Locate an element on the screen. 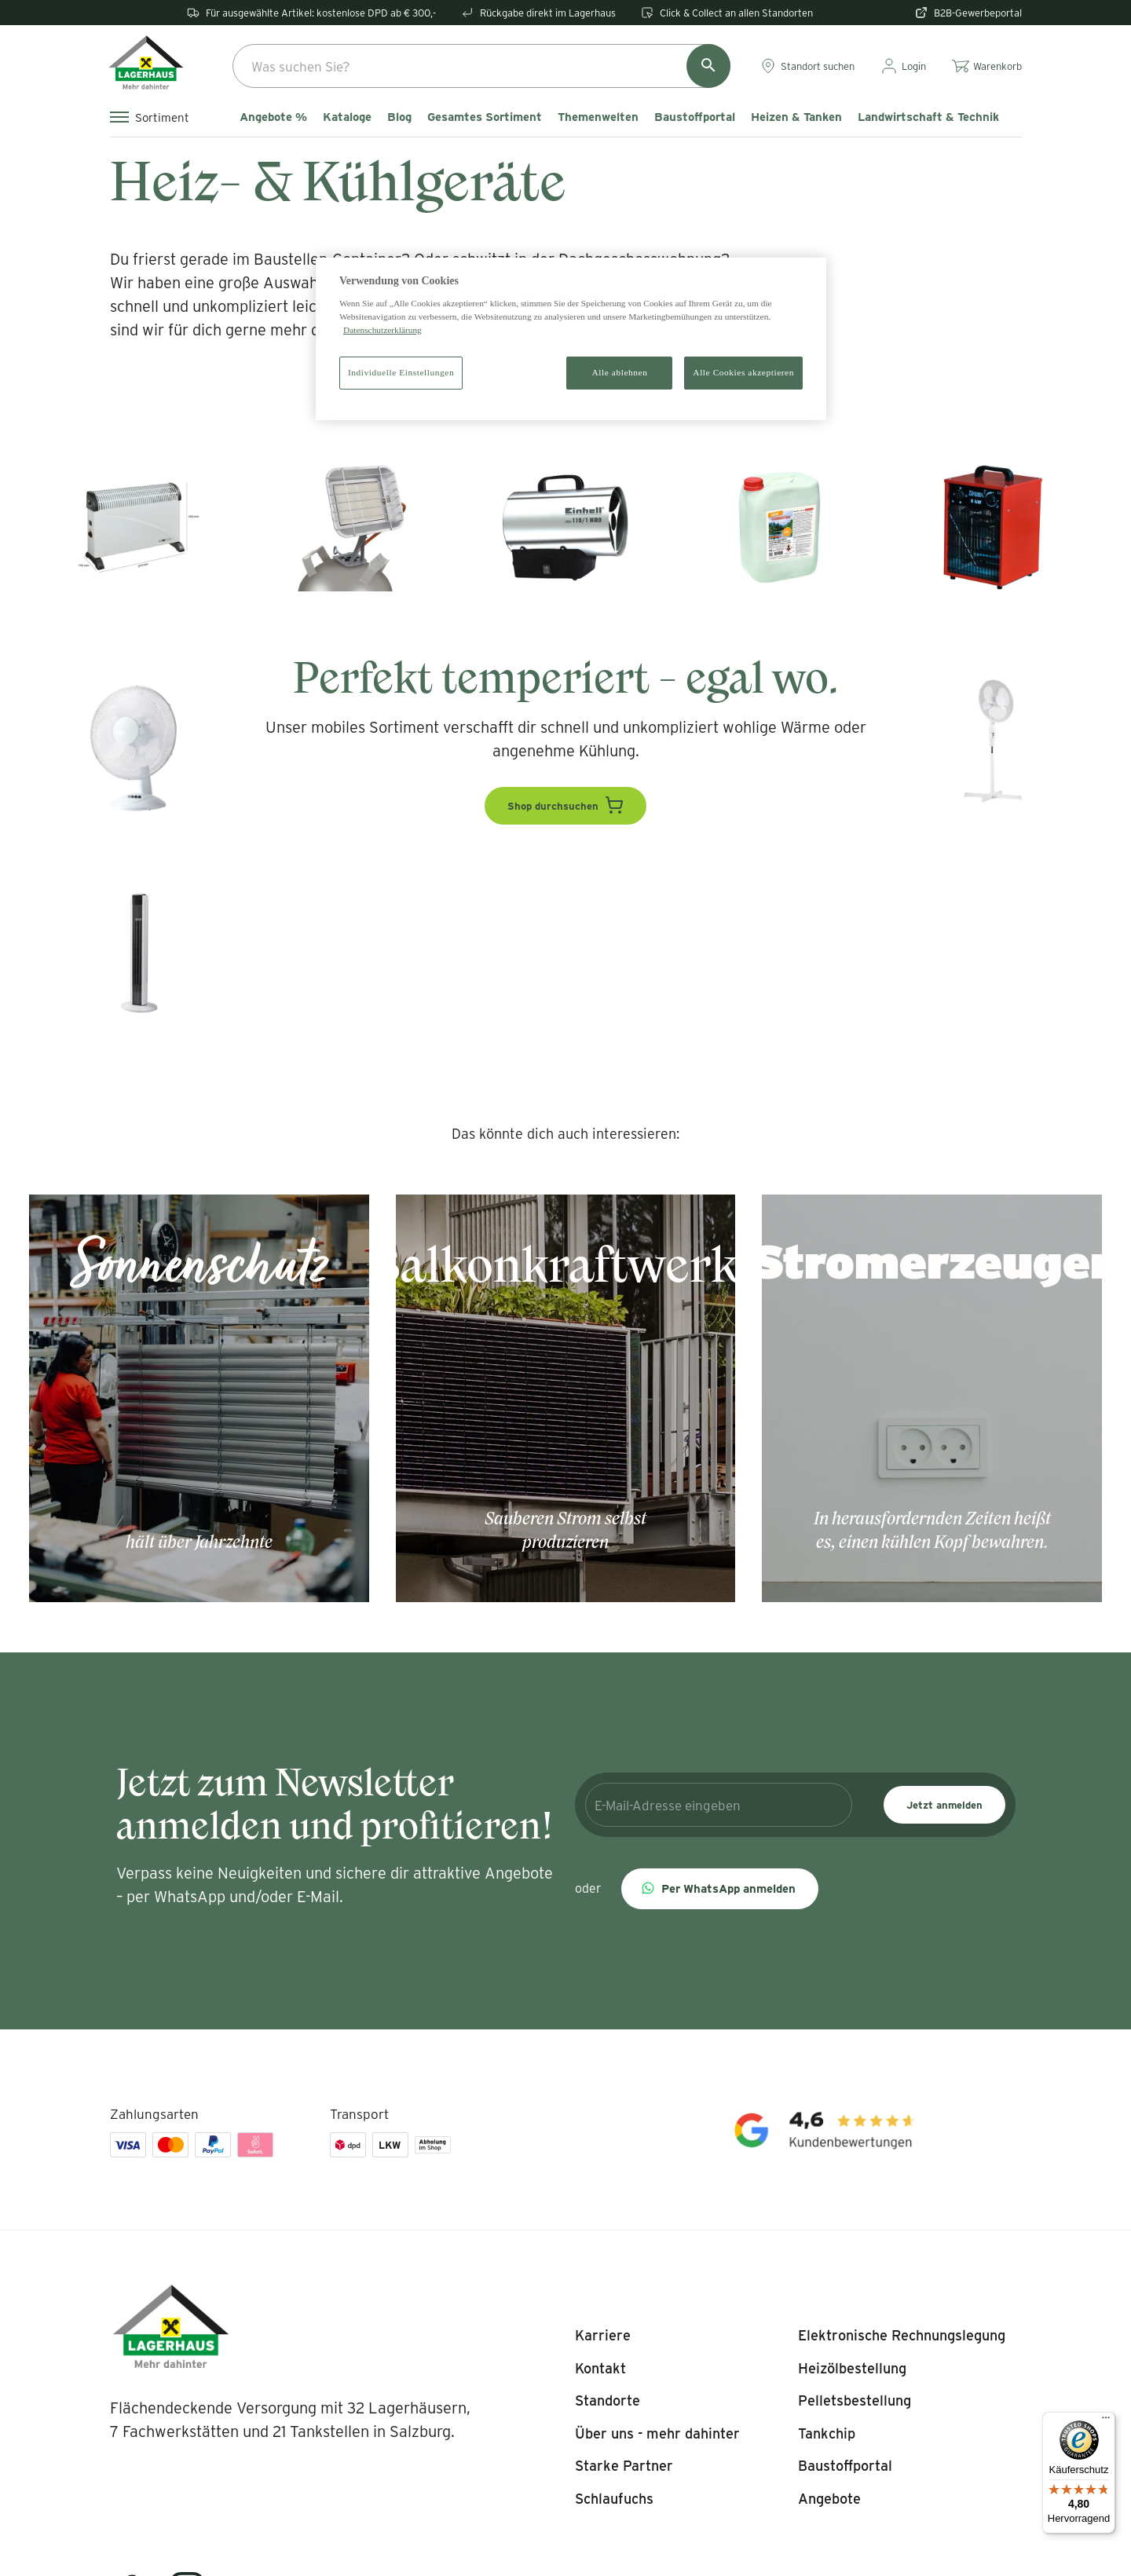  Blog is located at coordinates (399, 117).